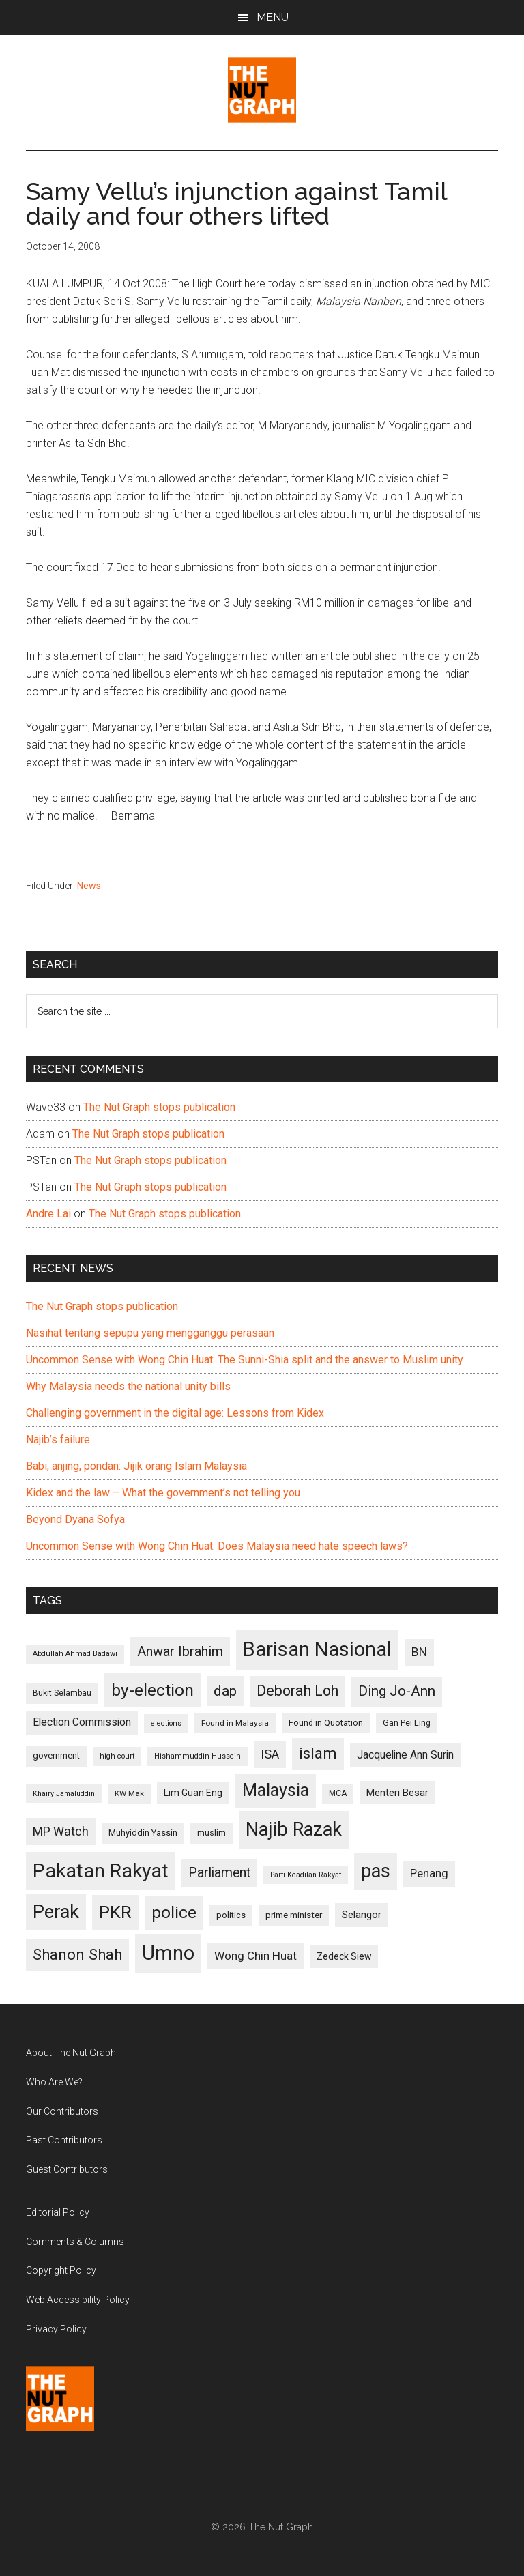 The image size is (524, 2576). I want to click on prime minister [prime minister (110 items)], so click(293, 1915).